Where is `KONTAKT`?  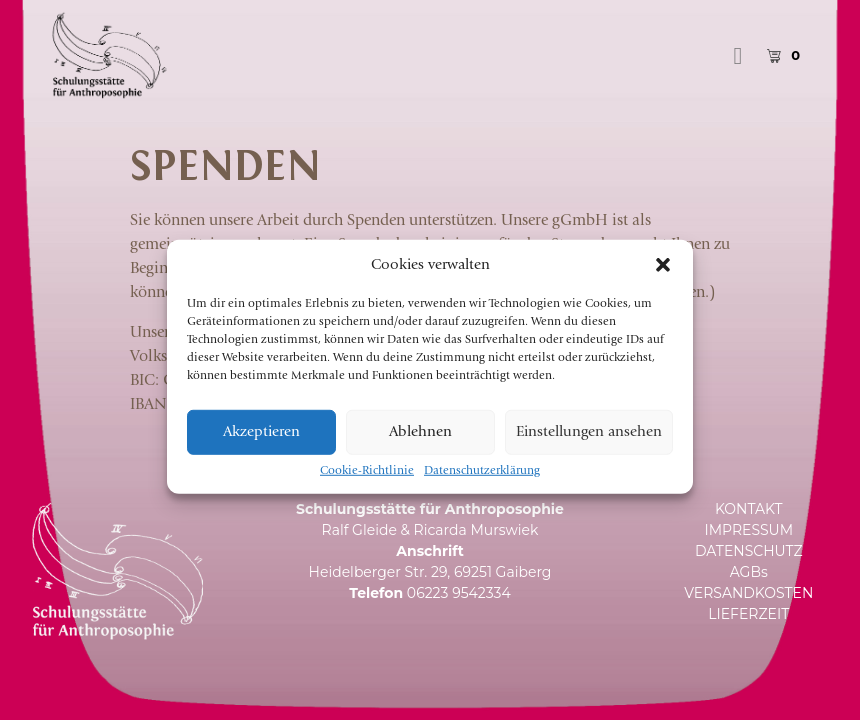
KONTAKT is located at coordinates (749, 509).